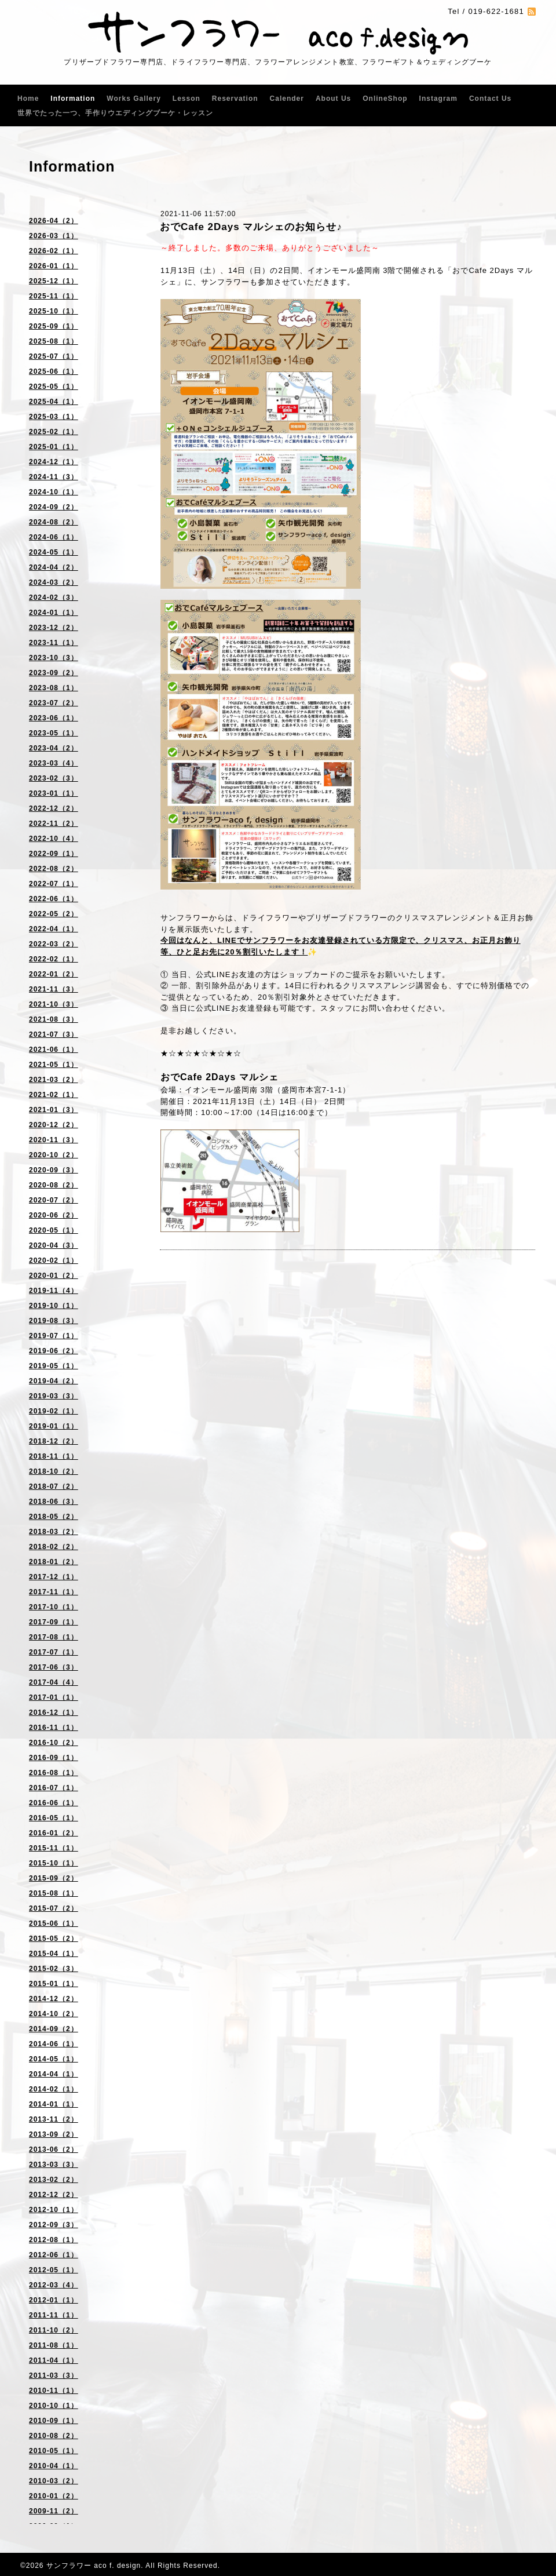 This screenshot has width=556, height=2576. Describe the element at coordinates (53, 552) in the screenshot. I see `2024-05（1）` at that location.